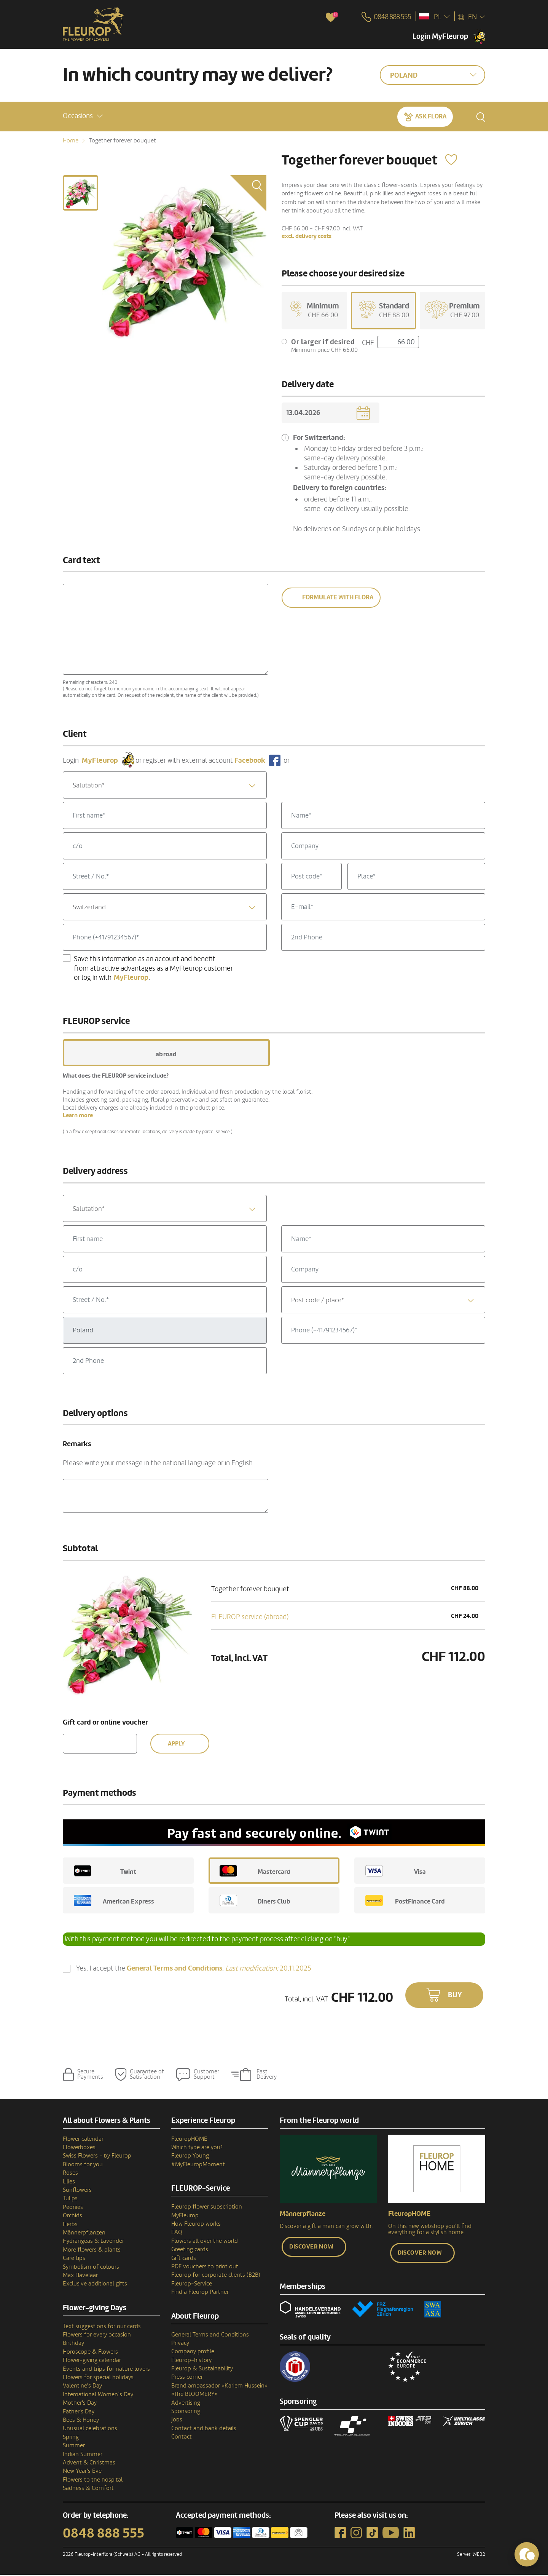  I want to click on FLEUROP service (abroad), so click(249, 1618).